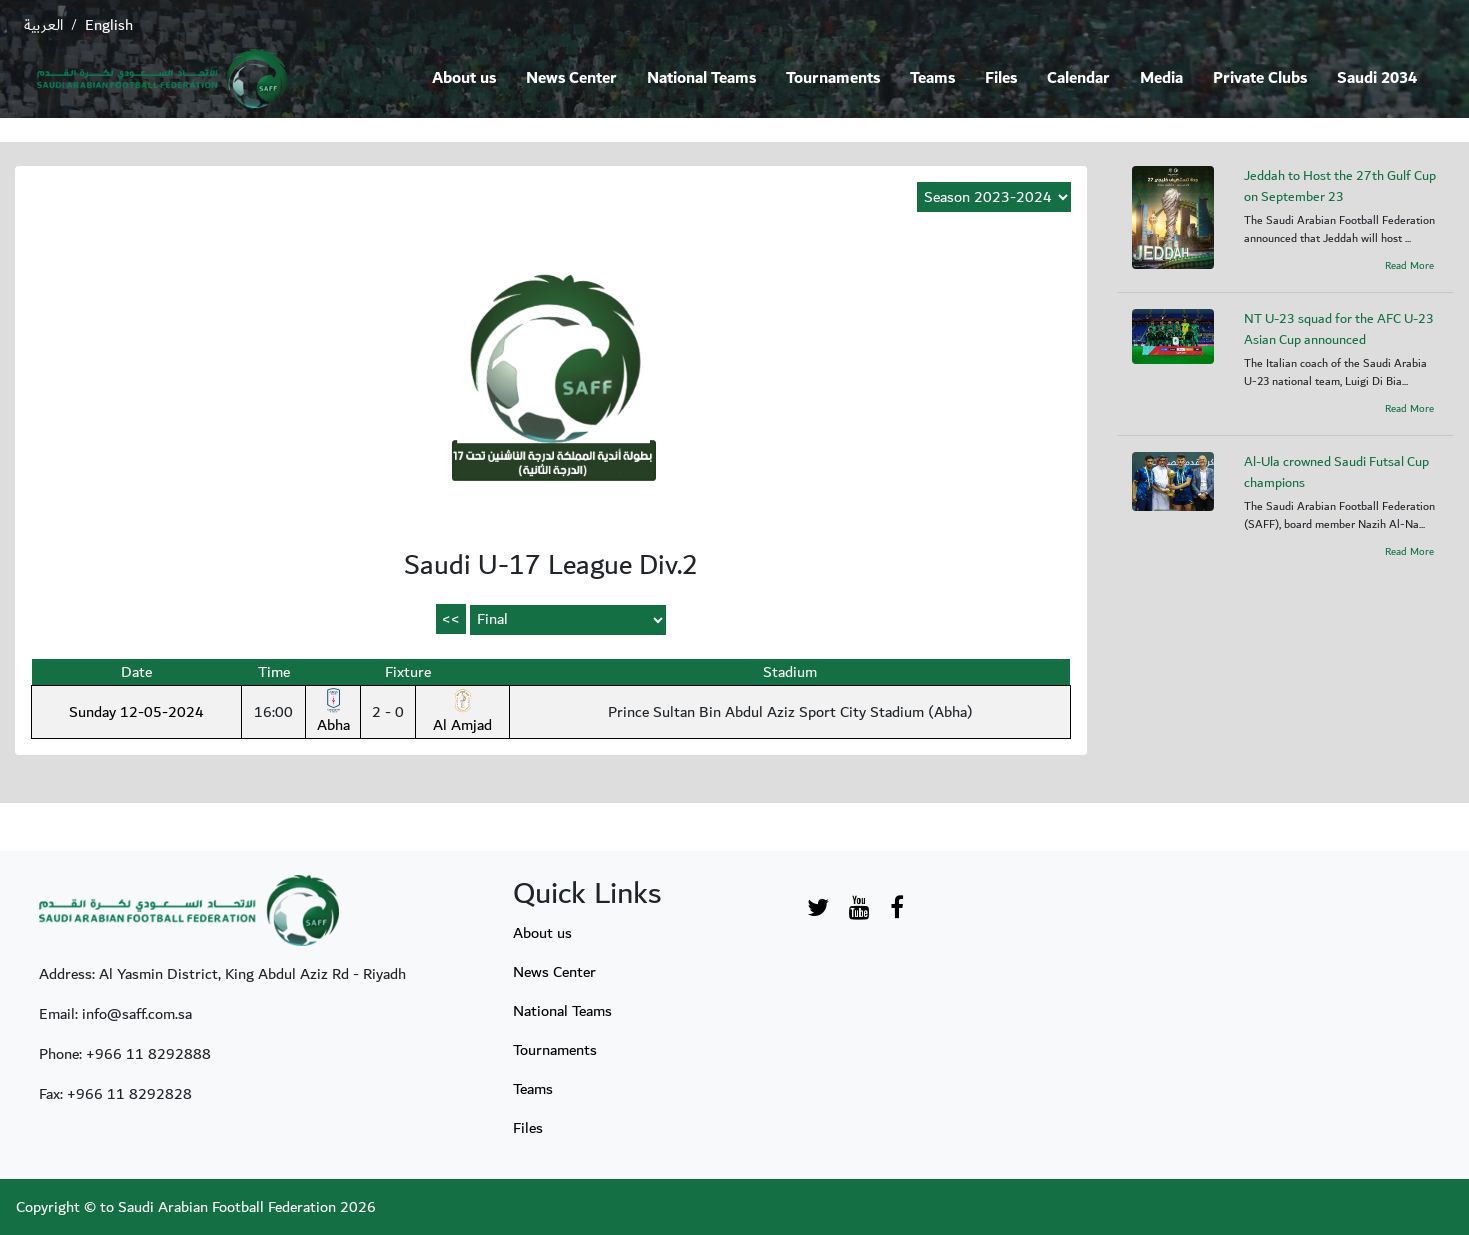 The width and height of the screenshot is (1469, 1235). What do you see at coordinates (1409, 266) in the screenshot?
I see `Read More` at bounding box center [1409, 266].